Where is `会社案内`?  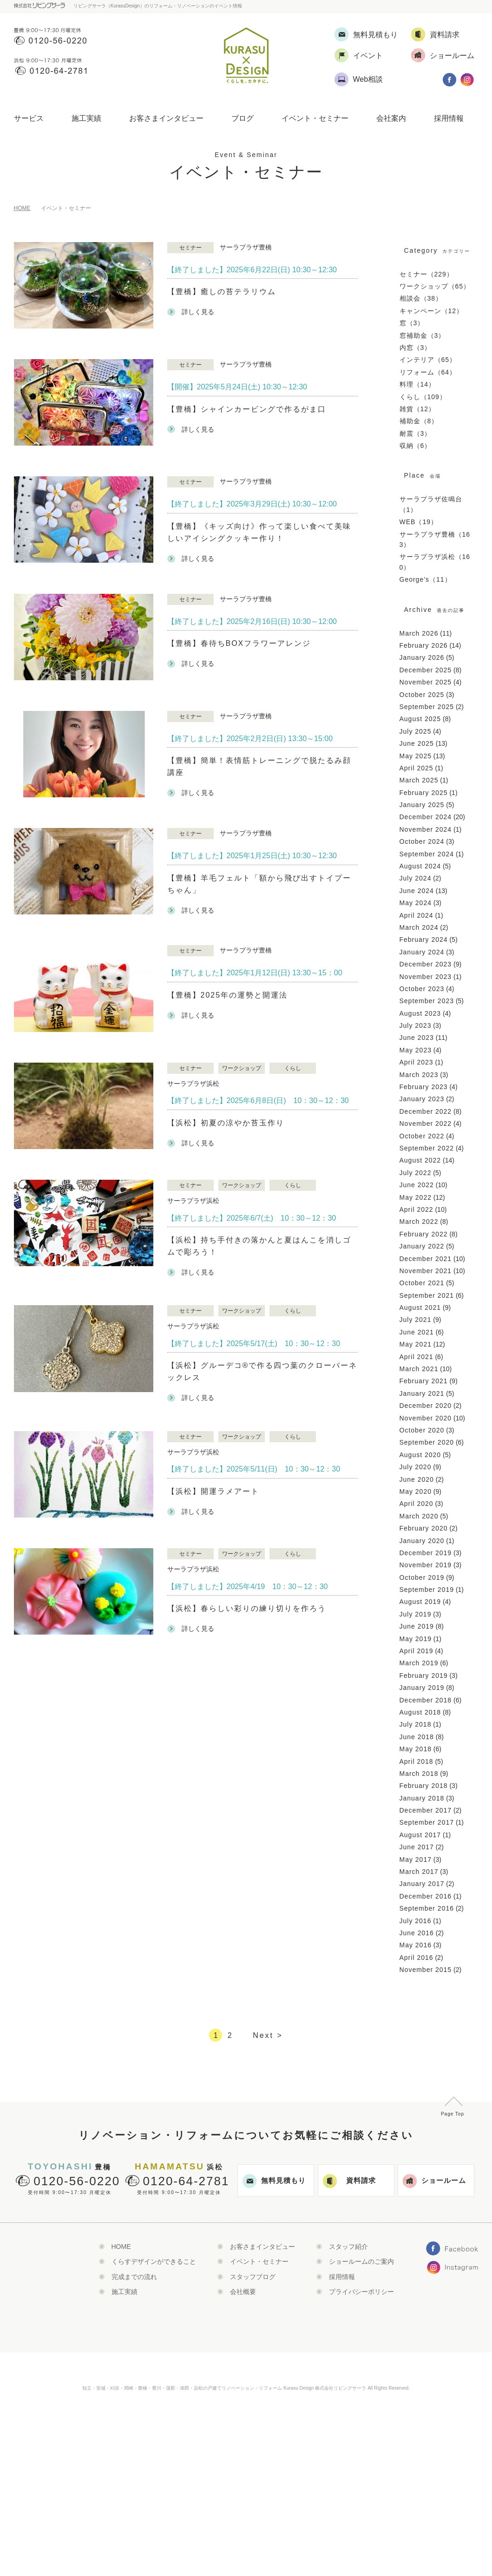 会社案内 is located at coordinates (391, 118).